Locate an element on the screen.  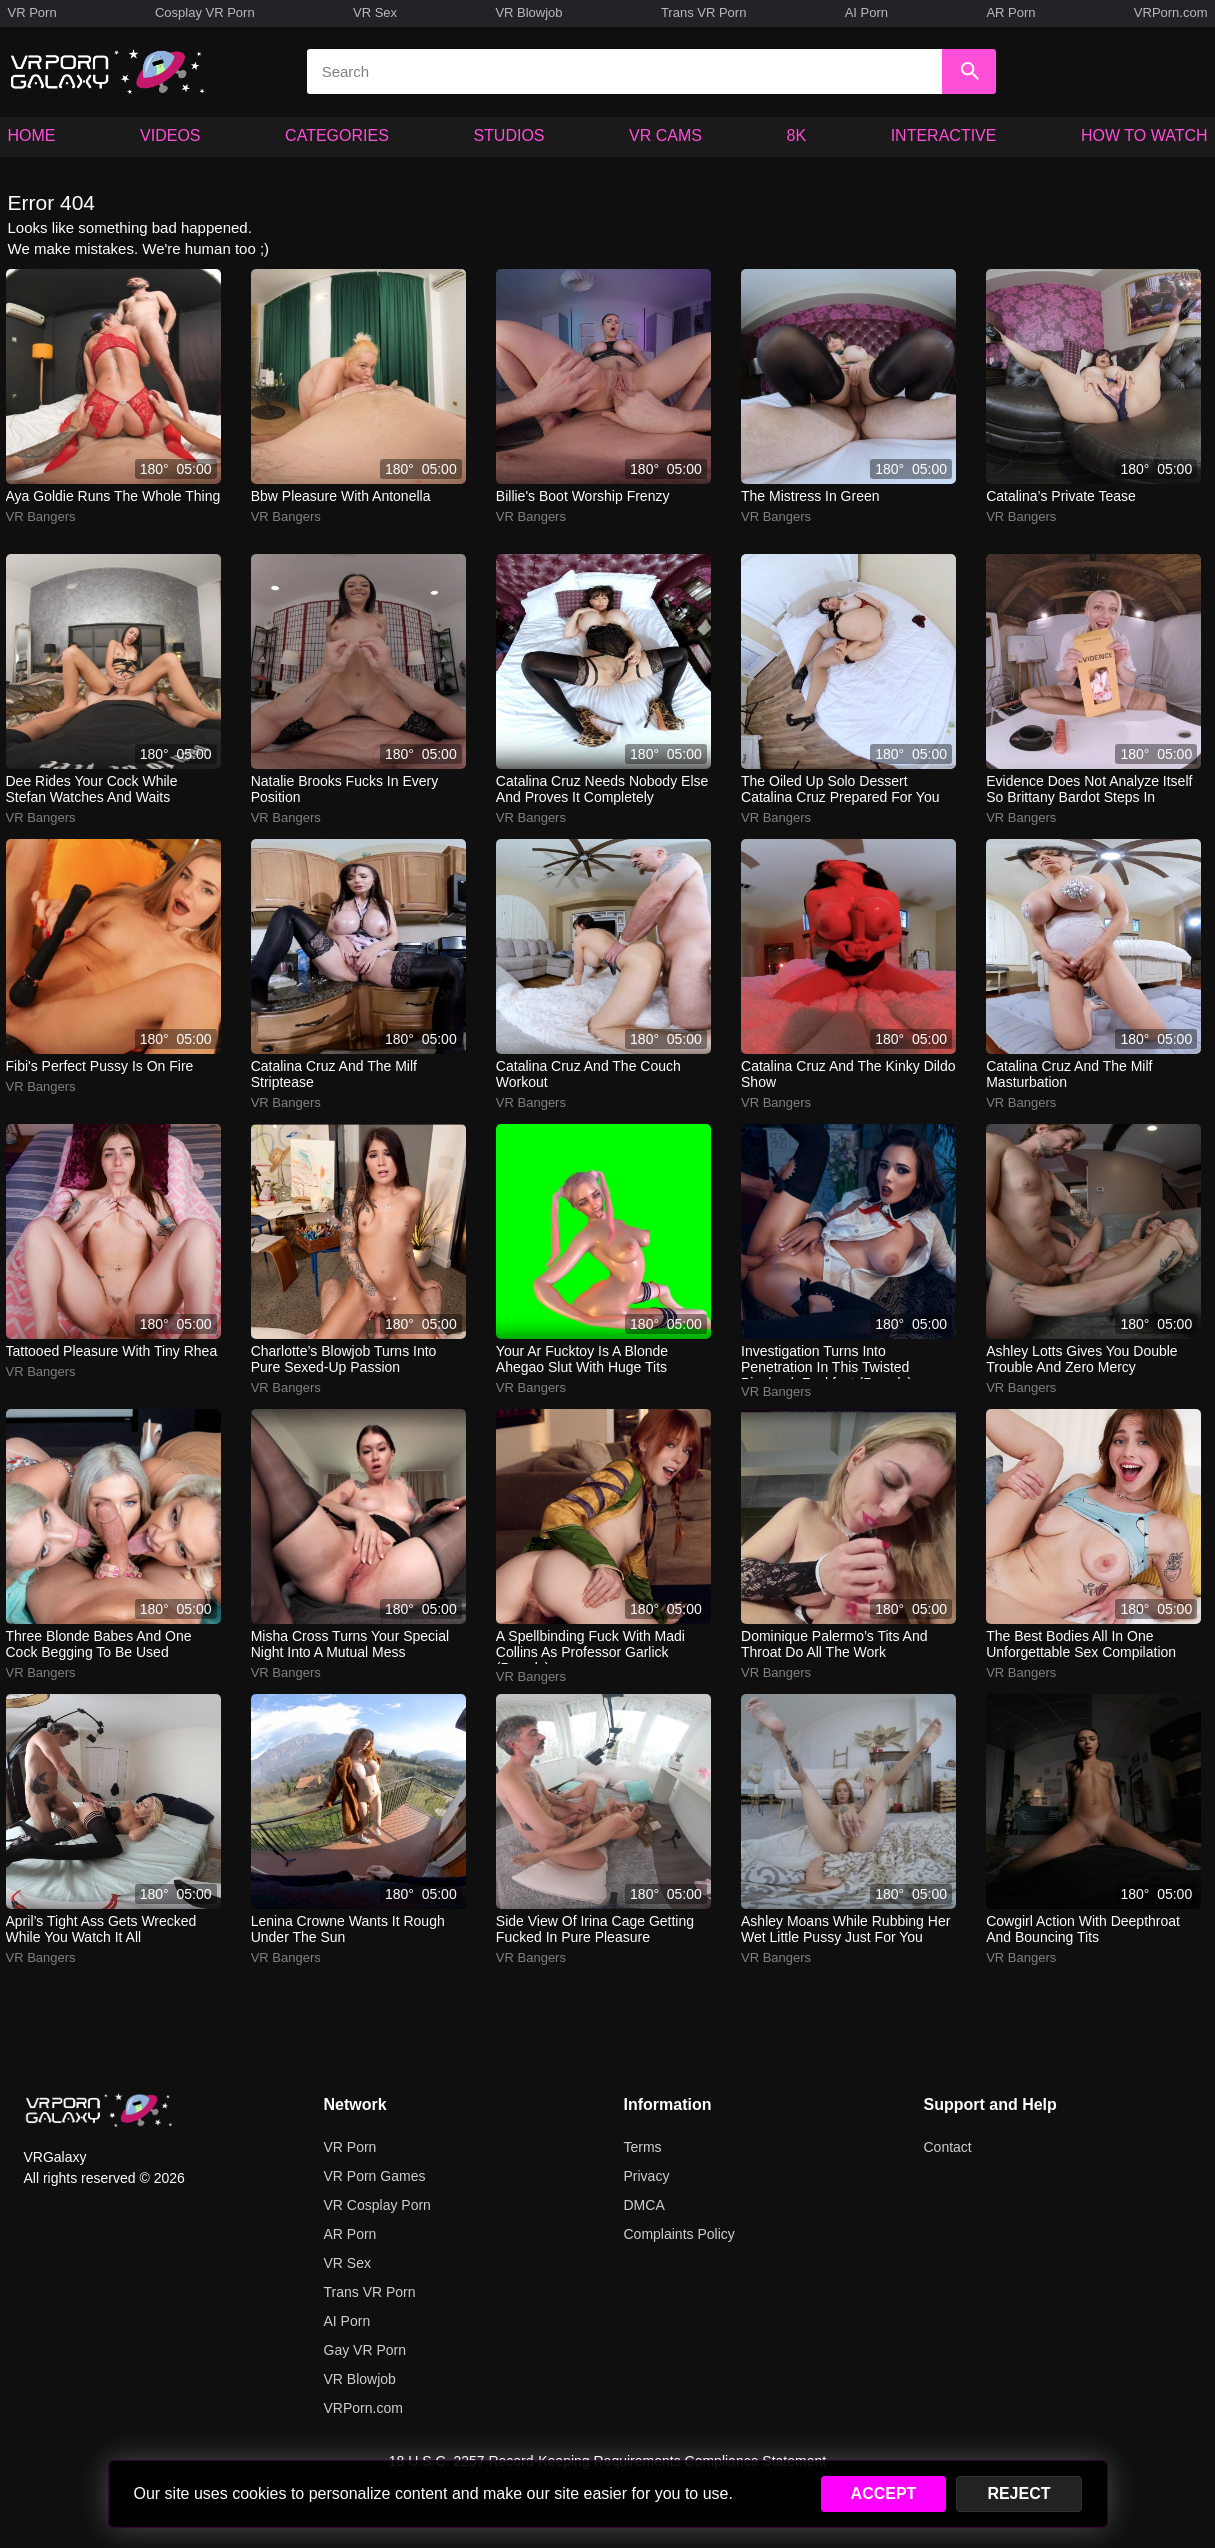
AI Porn is located at coordinates (866, 12).